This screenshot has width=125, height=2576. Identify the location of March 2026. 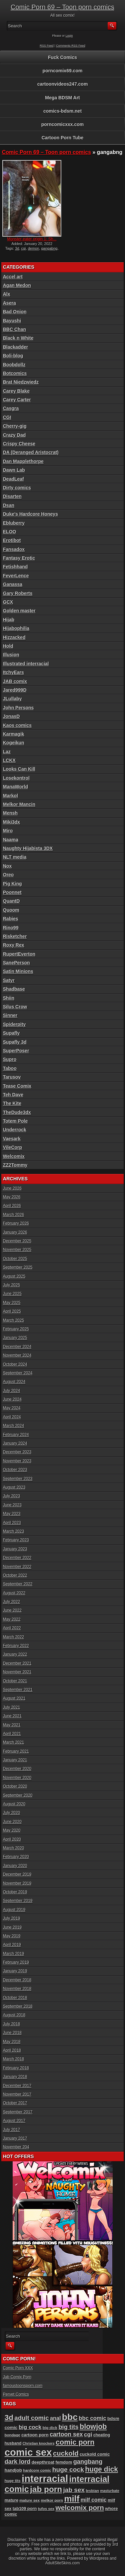
(13, 1214).